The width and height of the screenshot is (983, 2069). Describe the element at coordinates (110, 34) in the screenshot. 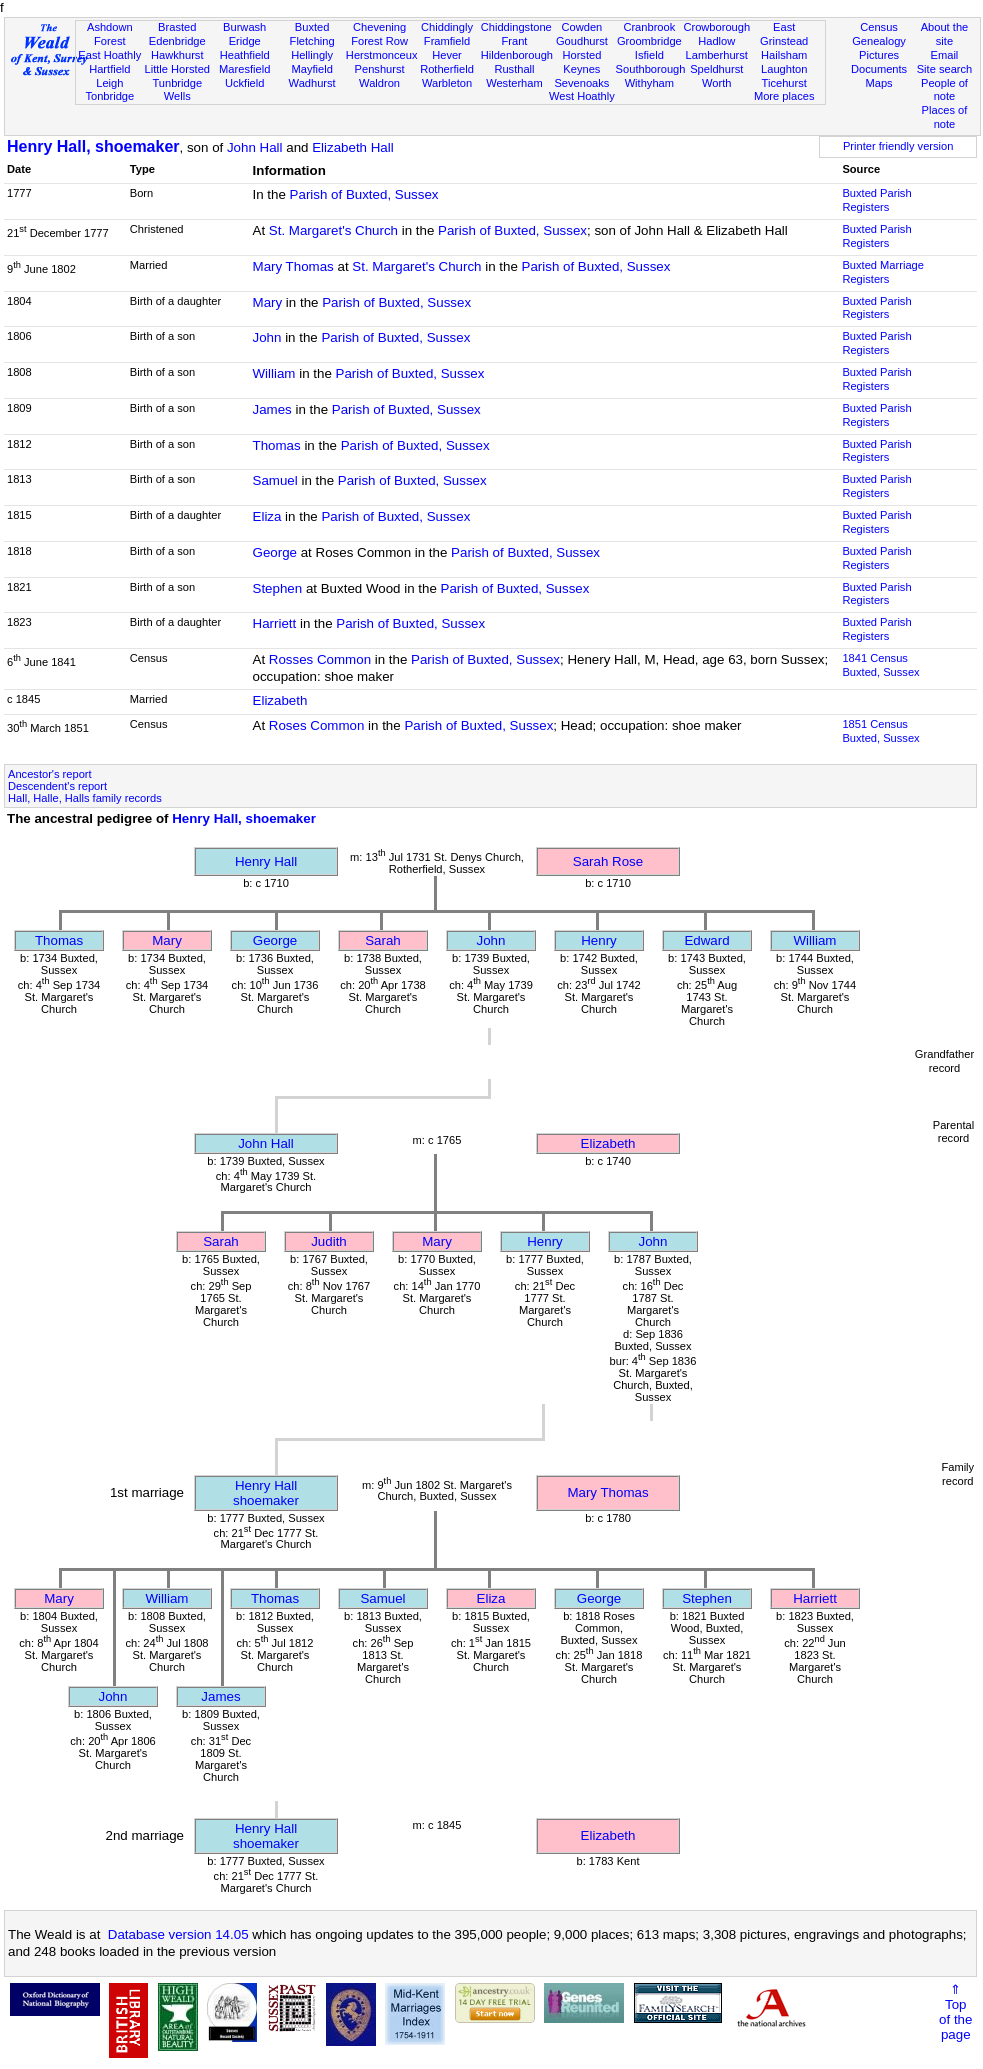

I see `Ashdown Forest` at that location.